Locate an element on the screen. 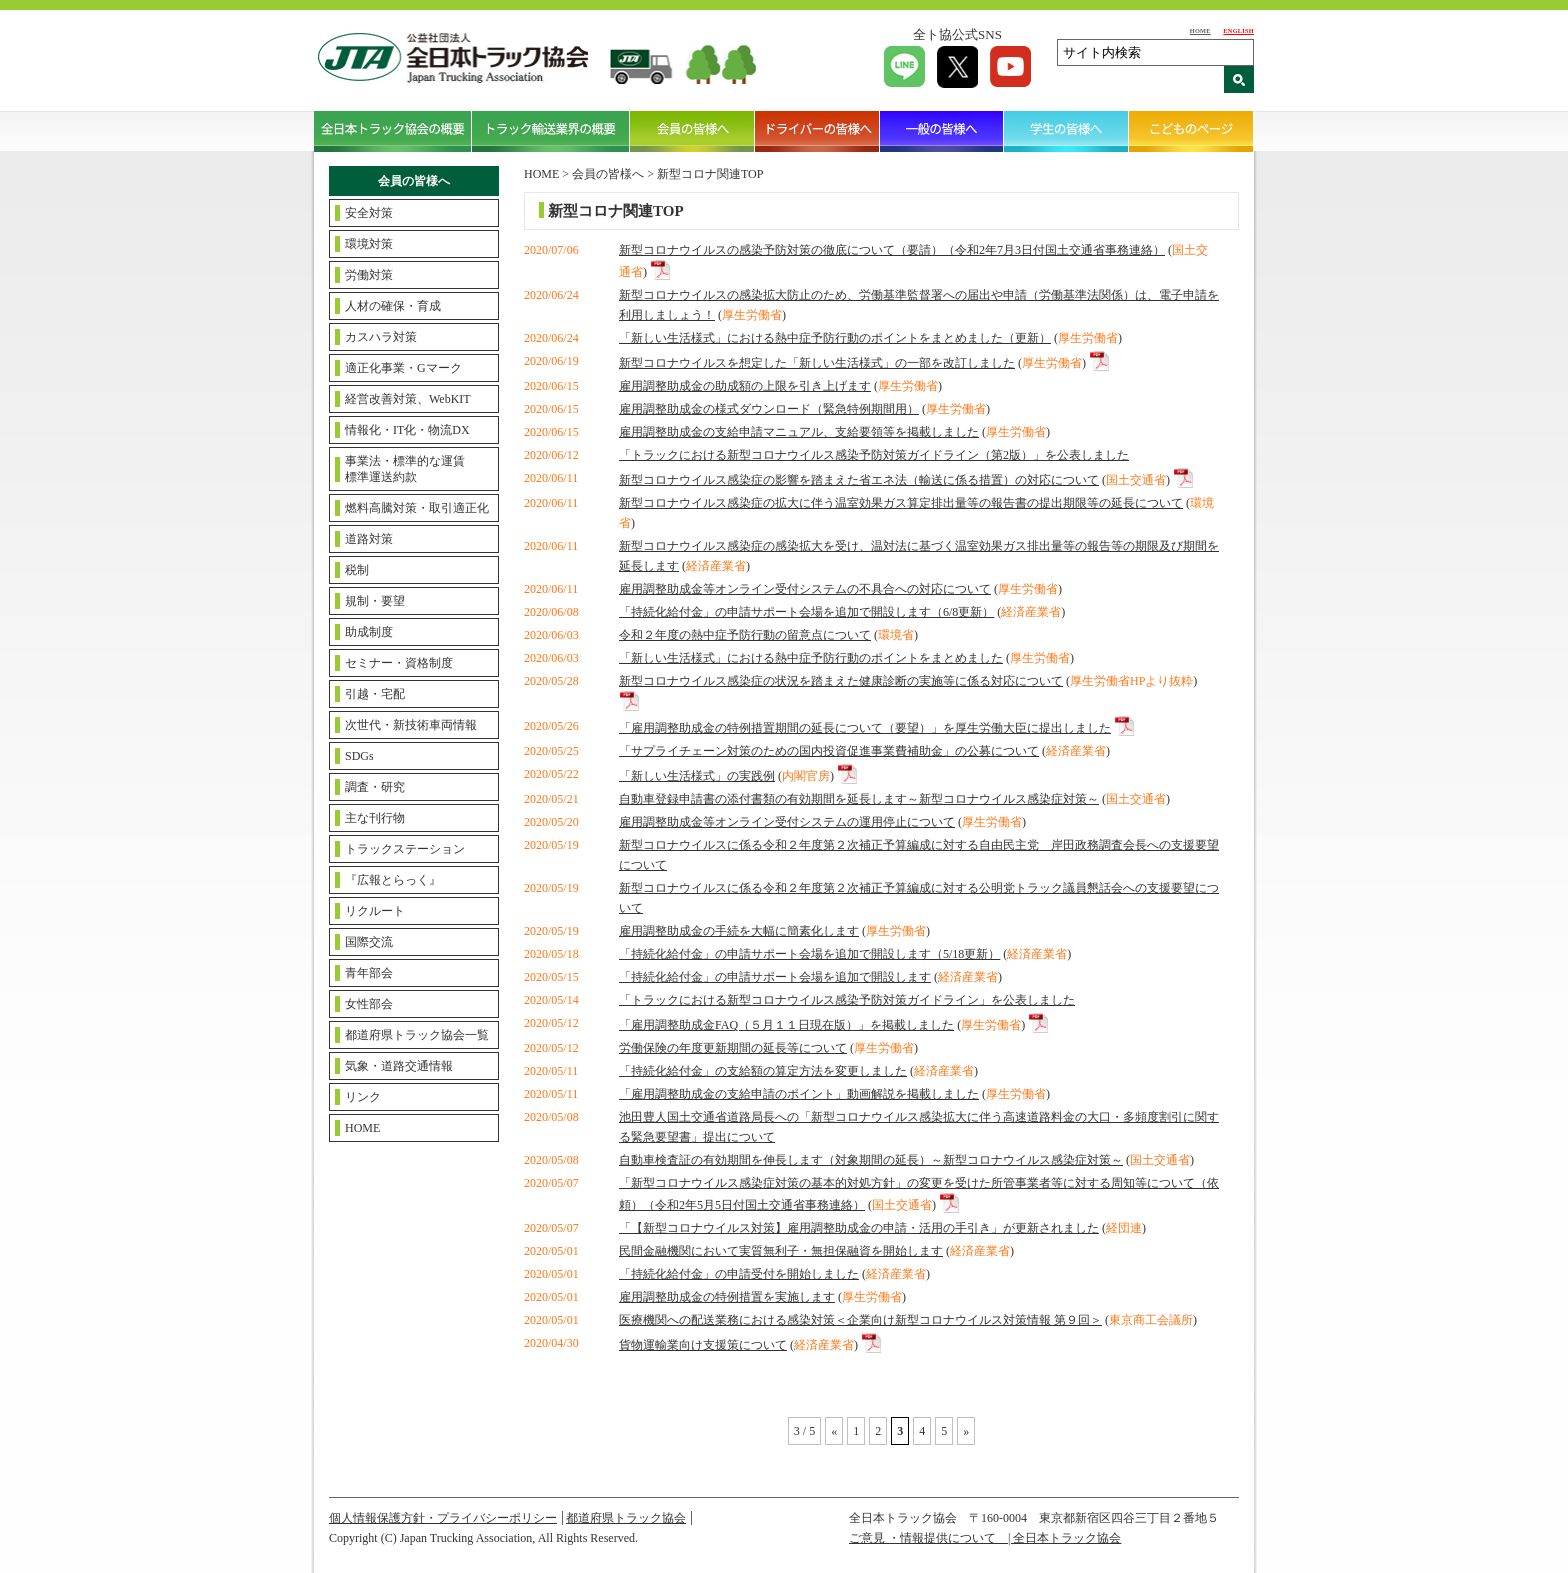 Image resolution: width=1568 pixels, height=1573 pixels. リクルート is located at coordinates (375, 911).